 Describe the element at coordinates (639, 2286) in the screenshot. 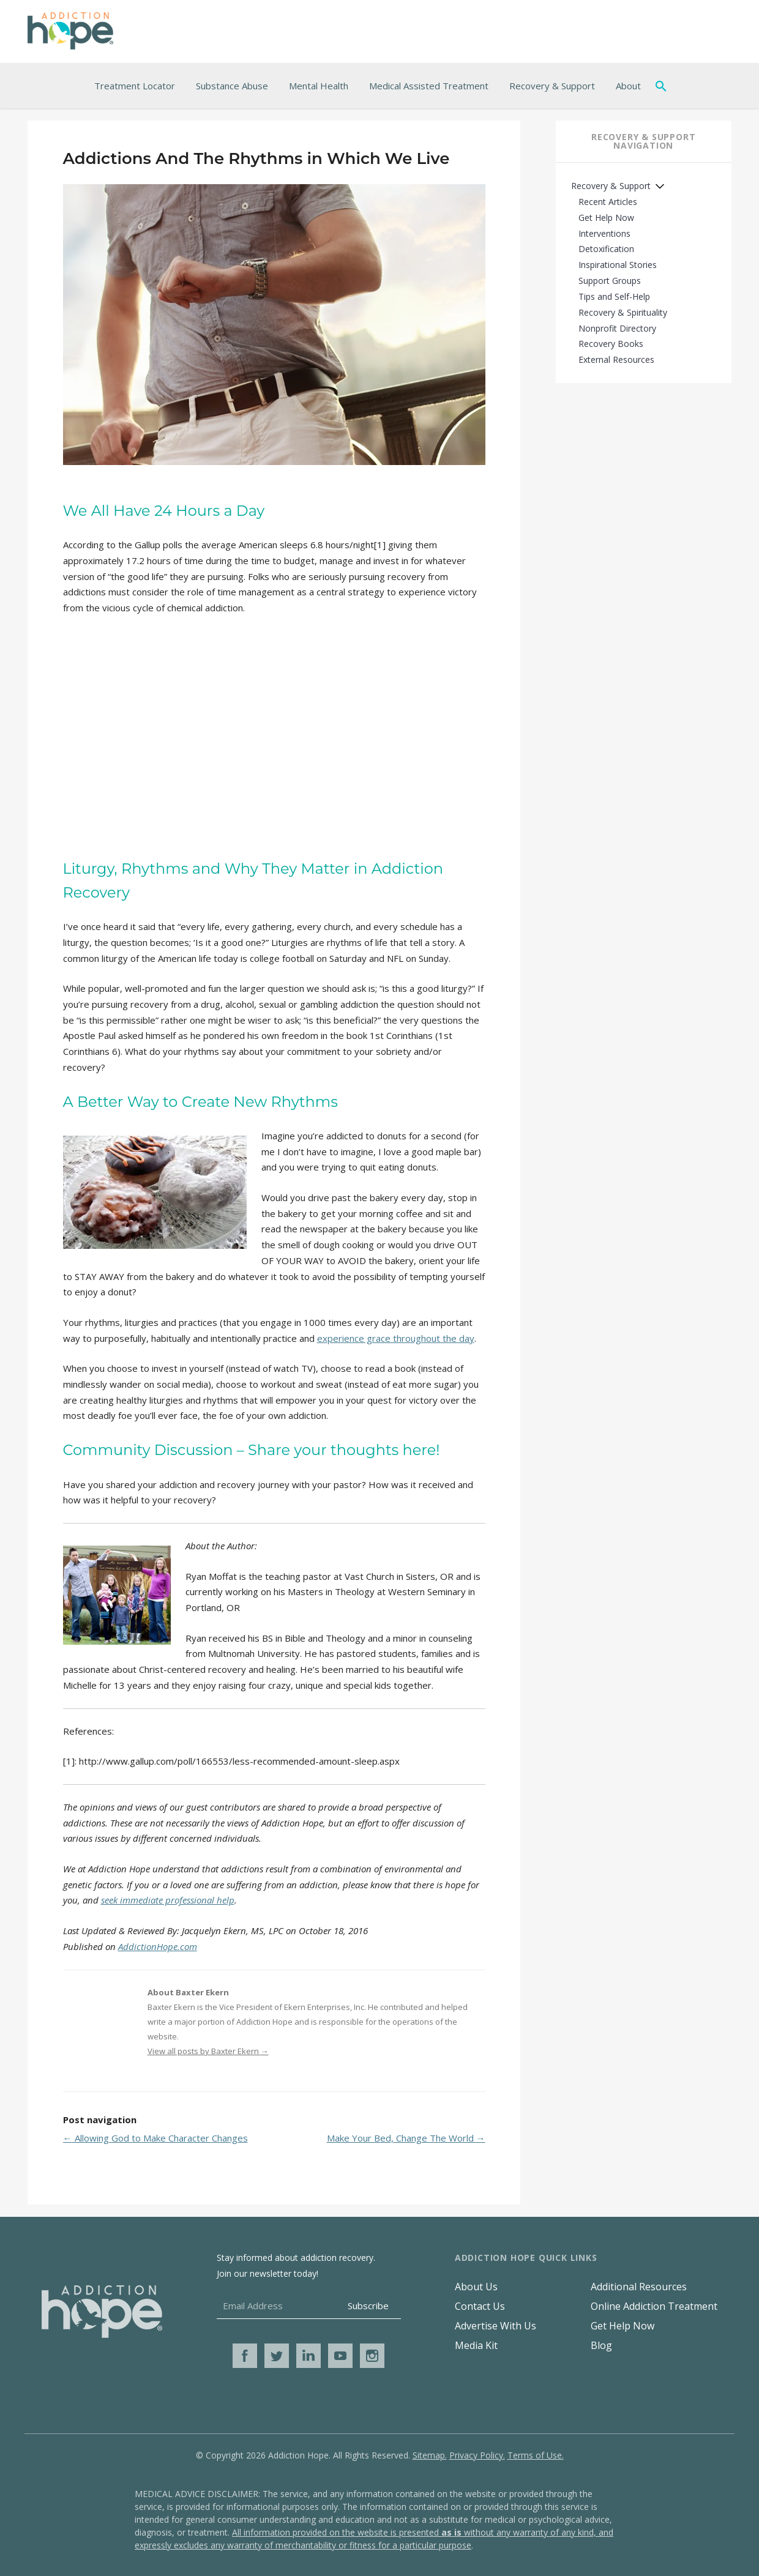

I see `Additional Resources` at that location.